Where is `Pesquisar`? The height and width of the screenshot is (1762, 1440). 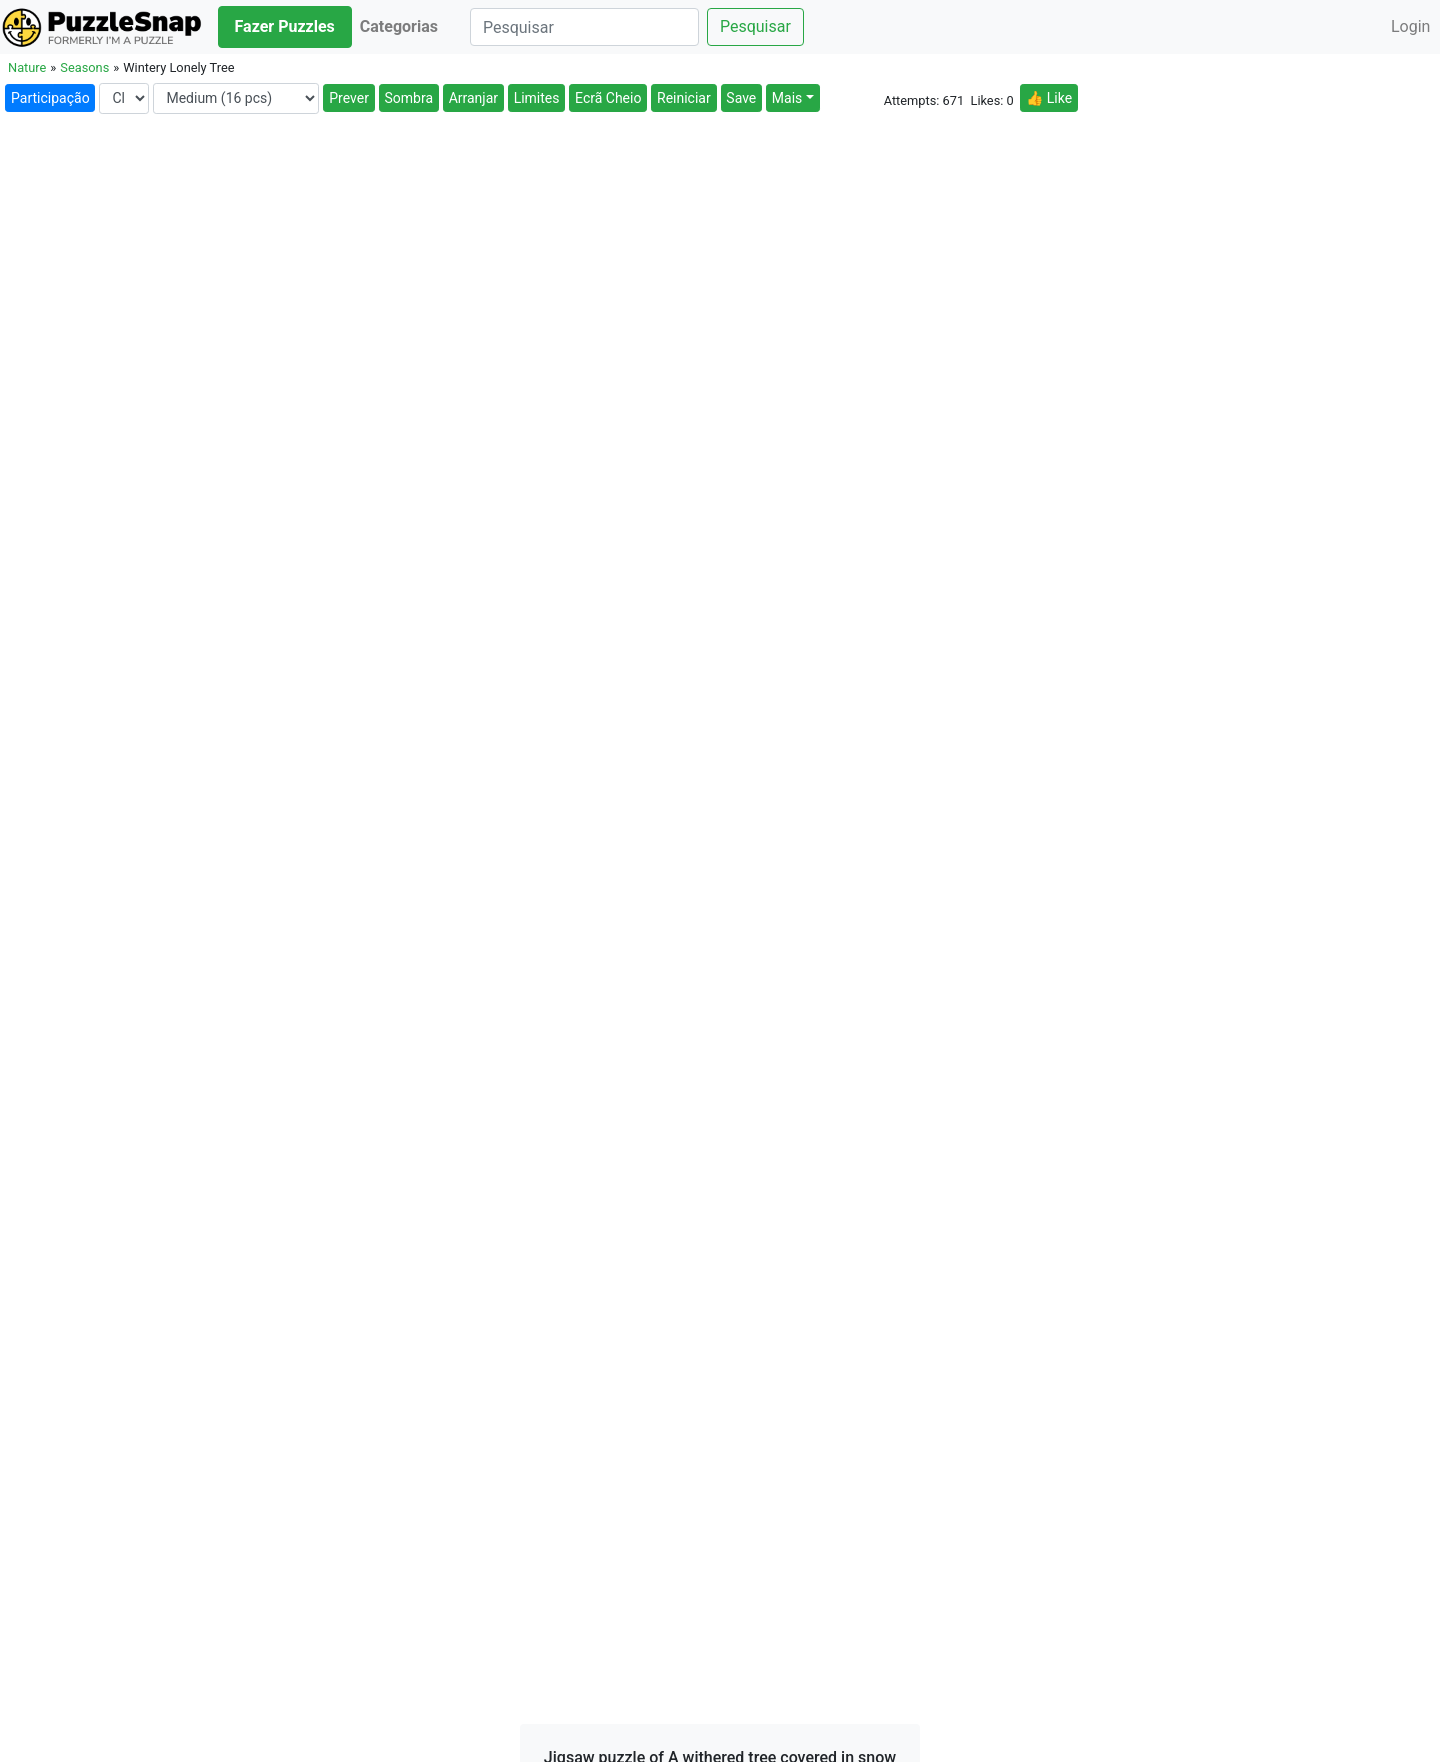 Pesquisar is located at coordinates (755, 26).